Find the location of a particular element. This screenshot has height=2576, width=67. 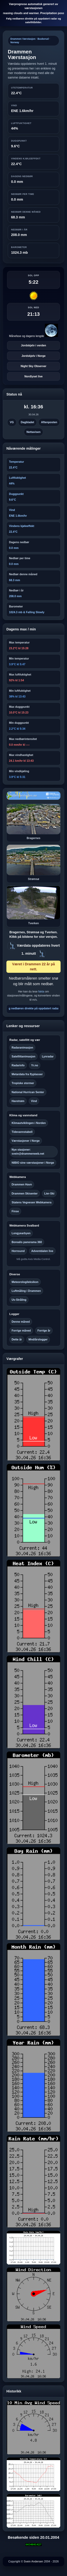

Drammen Havn is located at coordinates (22, 1184).